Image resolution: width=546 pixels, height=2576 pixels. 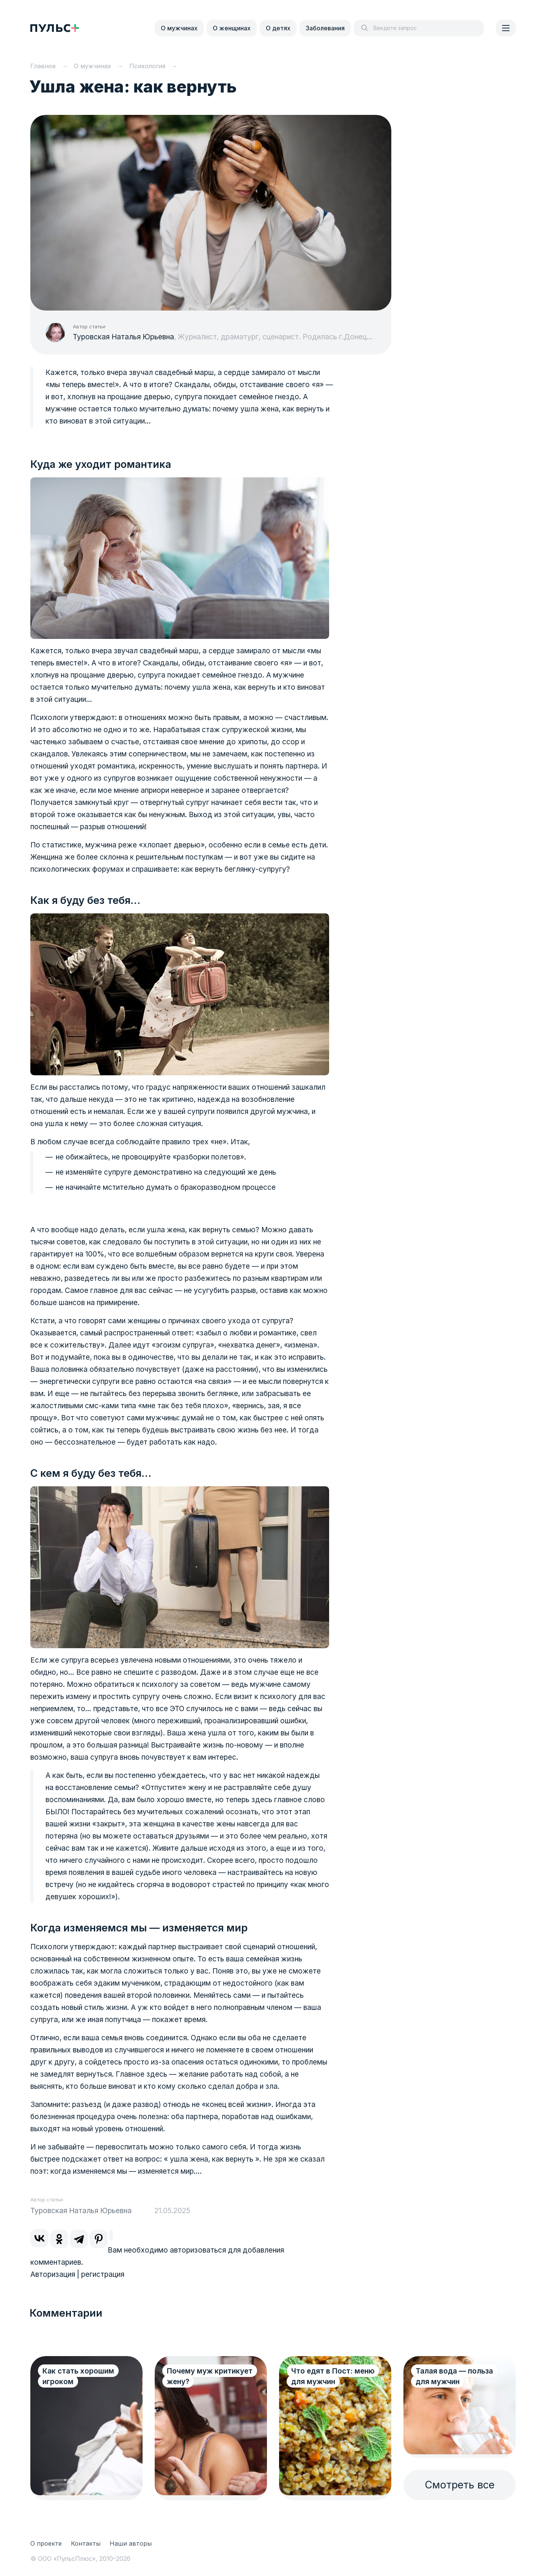 I want to click on О мужчинах, so click(x=179, y=28).